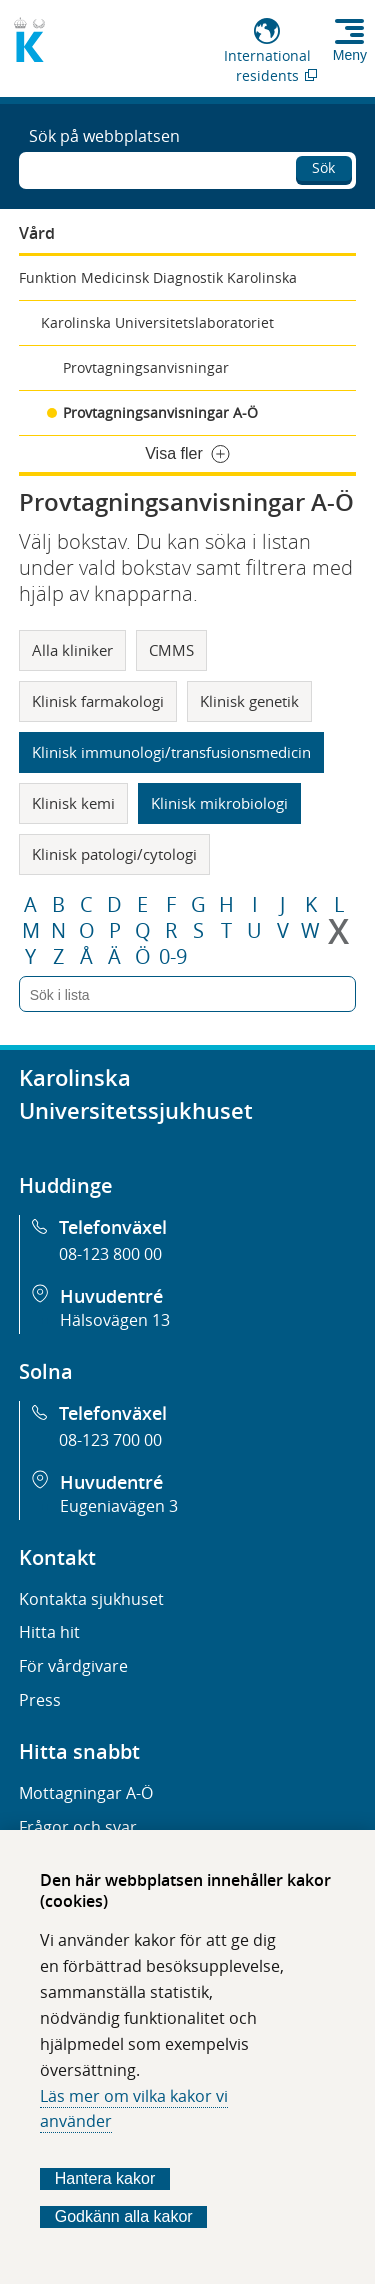 The image size is (375, 2284). What do you see at coordinates (110, 1440) in the screenshot?
I see `08-123 700 00` at bounding box center [110, 1440].